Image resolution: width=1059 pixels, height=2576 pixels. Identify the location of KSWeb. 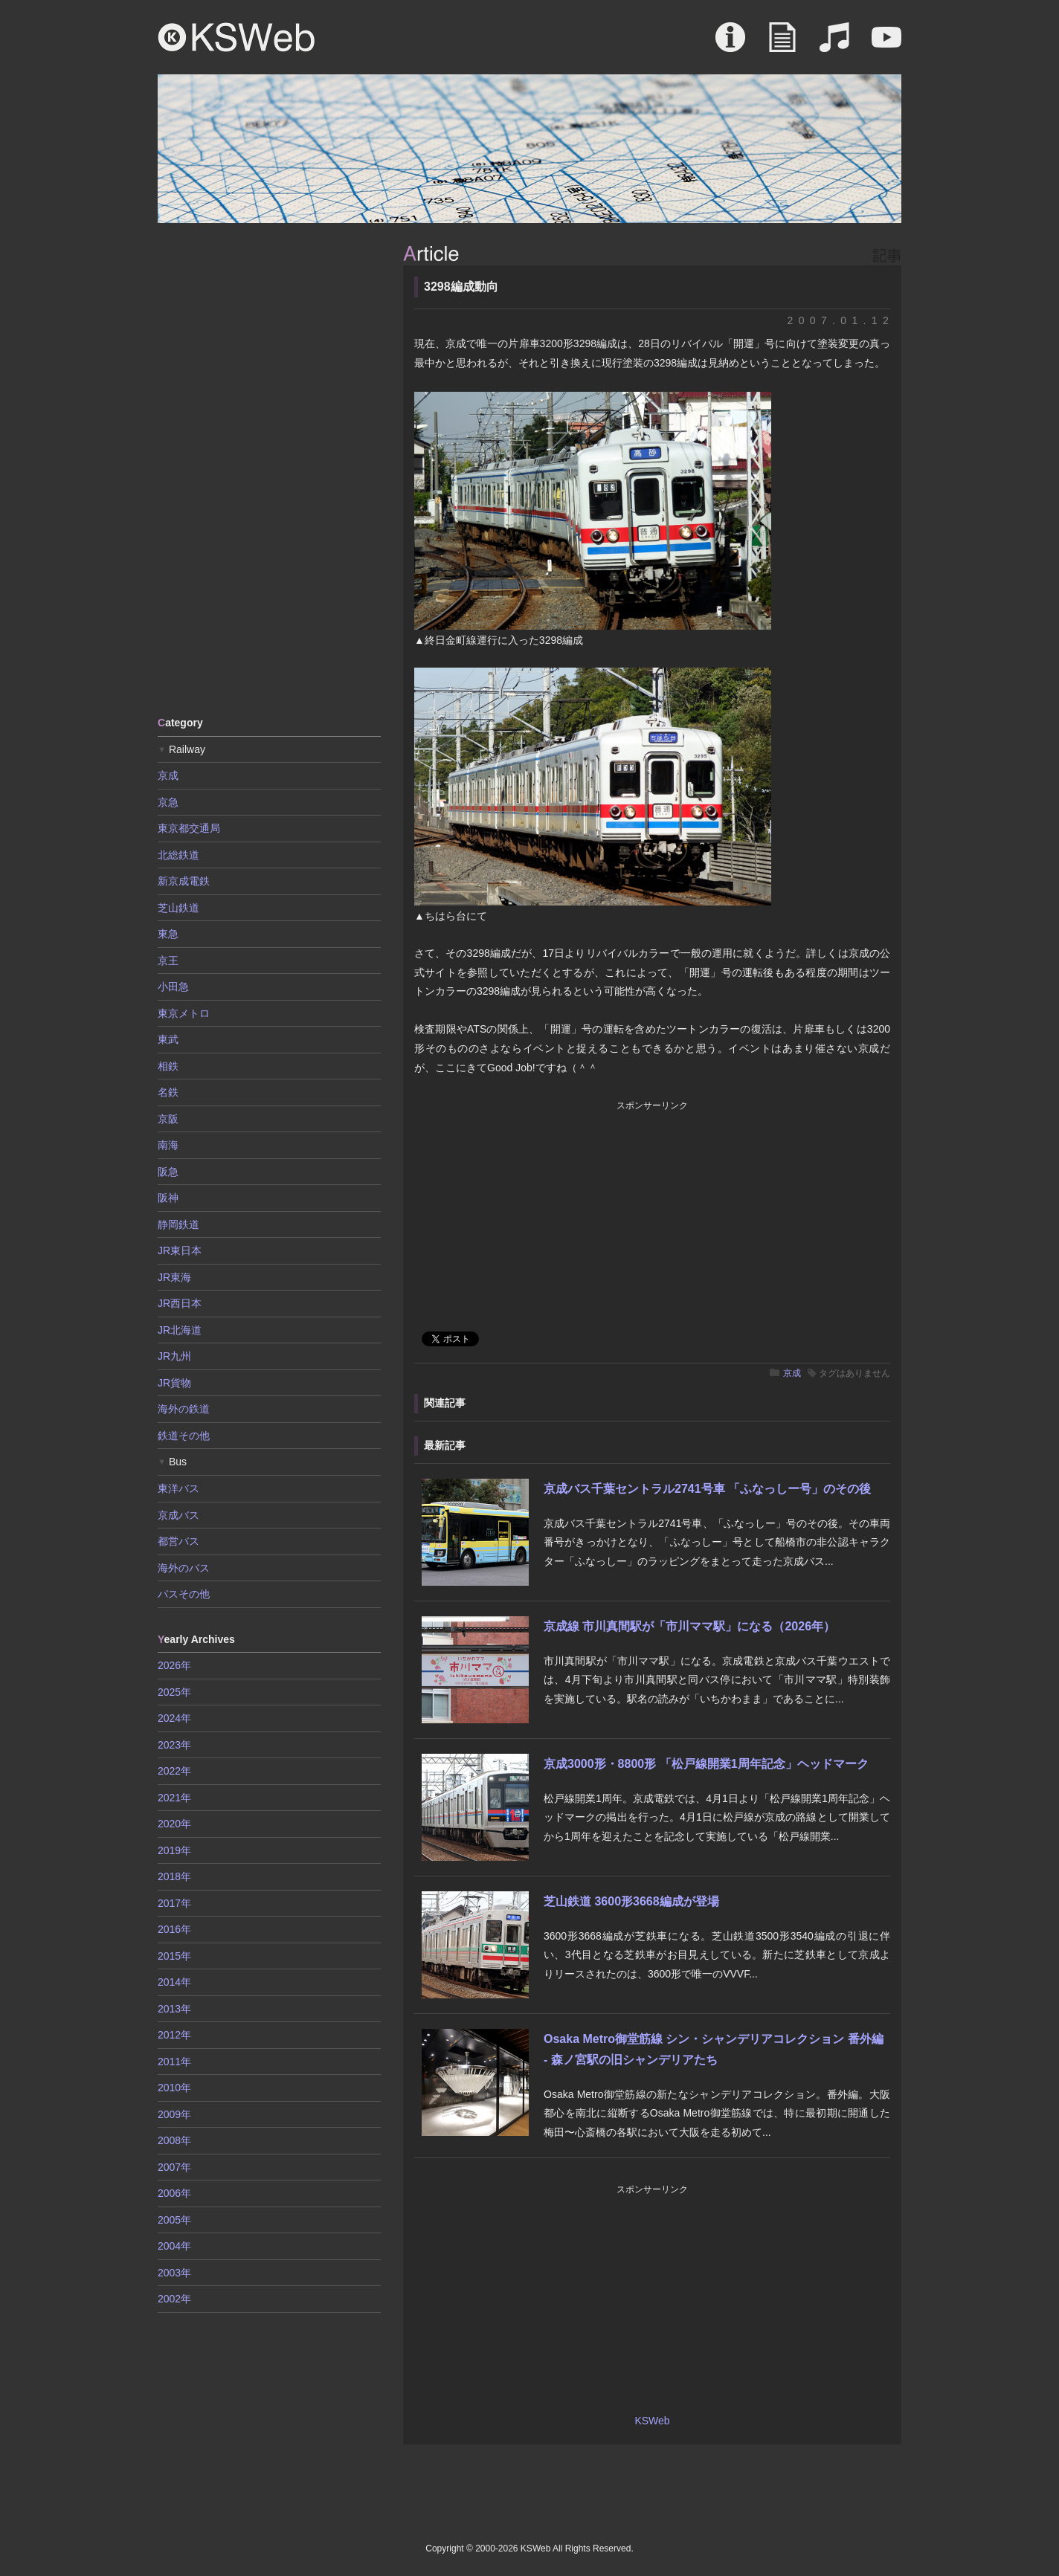
(236, 37).